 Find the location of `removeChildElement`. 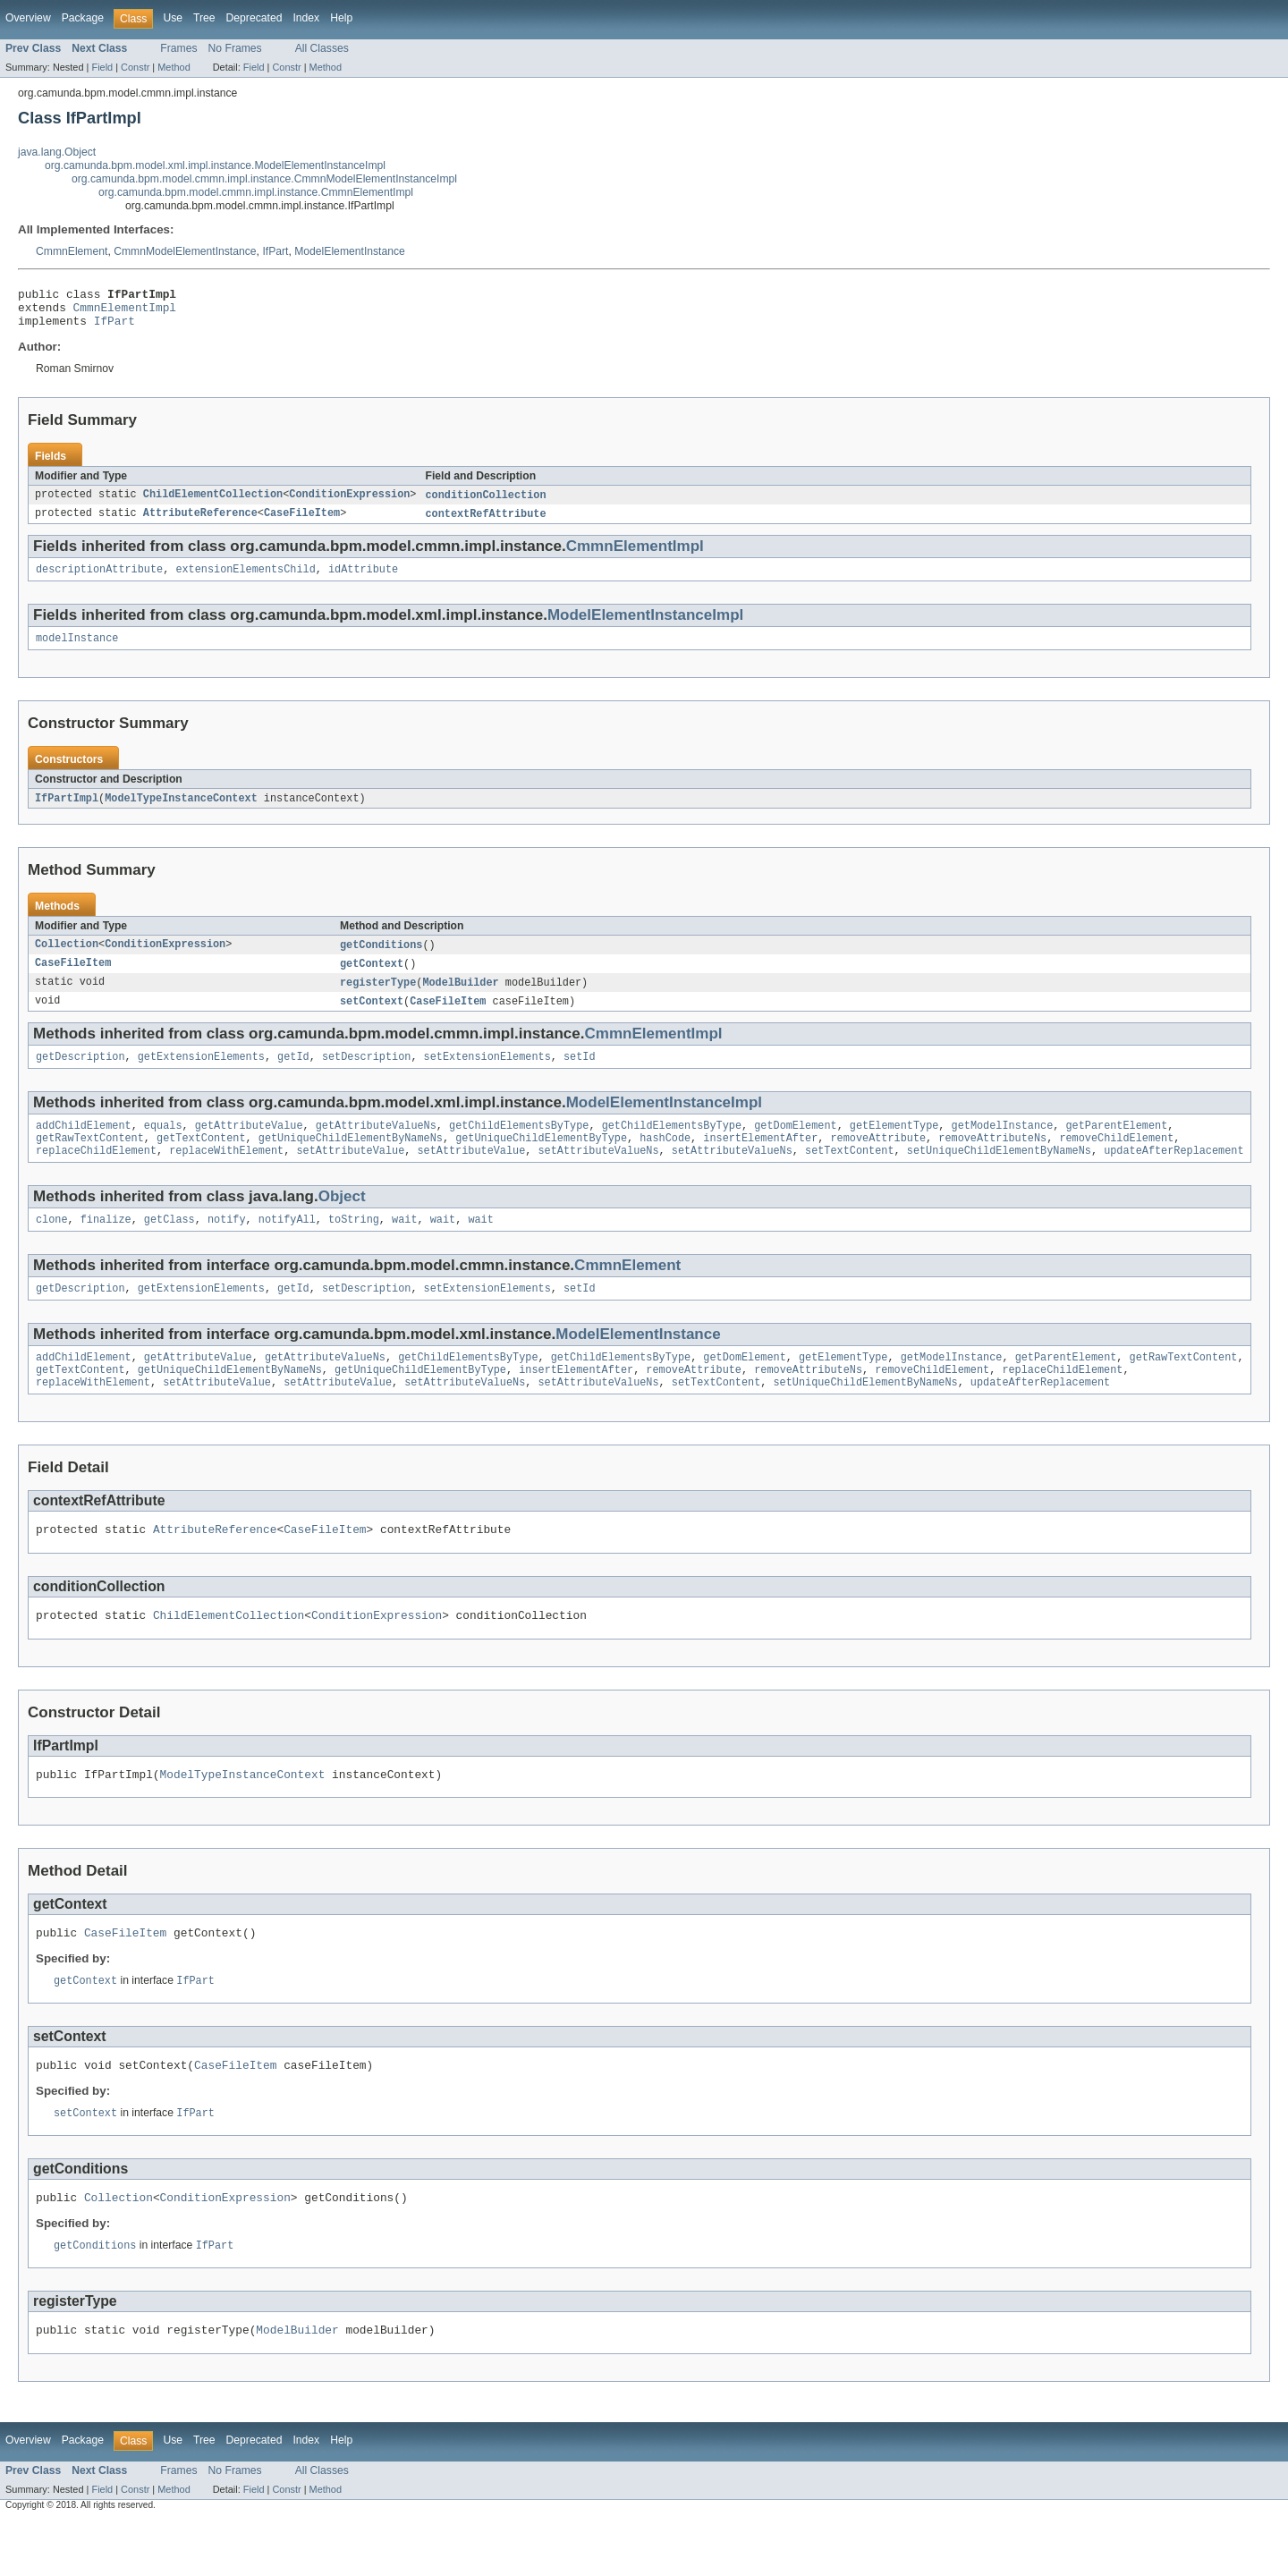

removeChildElement is located at coordinates (1116, 1161).